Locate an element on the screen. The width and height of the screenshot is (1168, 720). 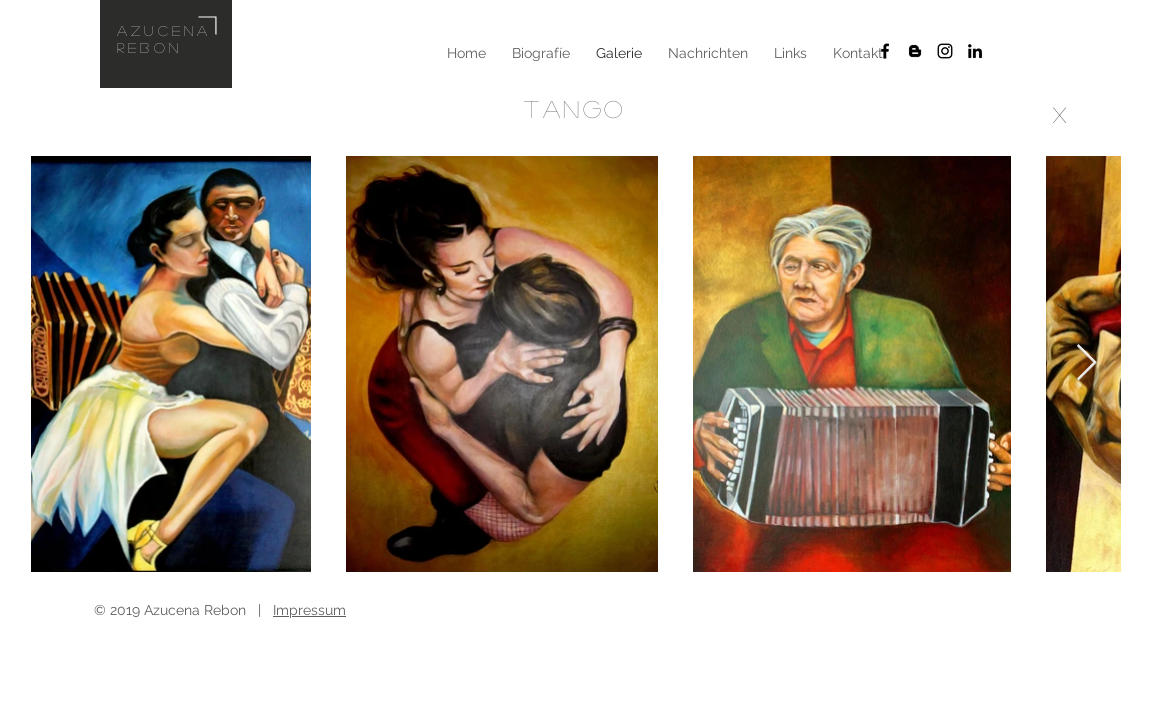
[x] is located at coordinates (1059, 114).